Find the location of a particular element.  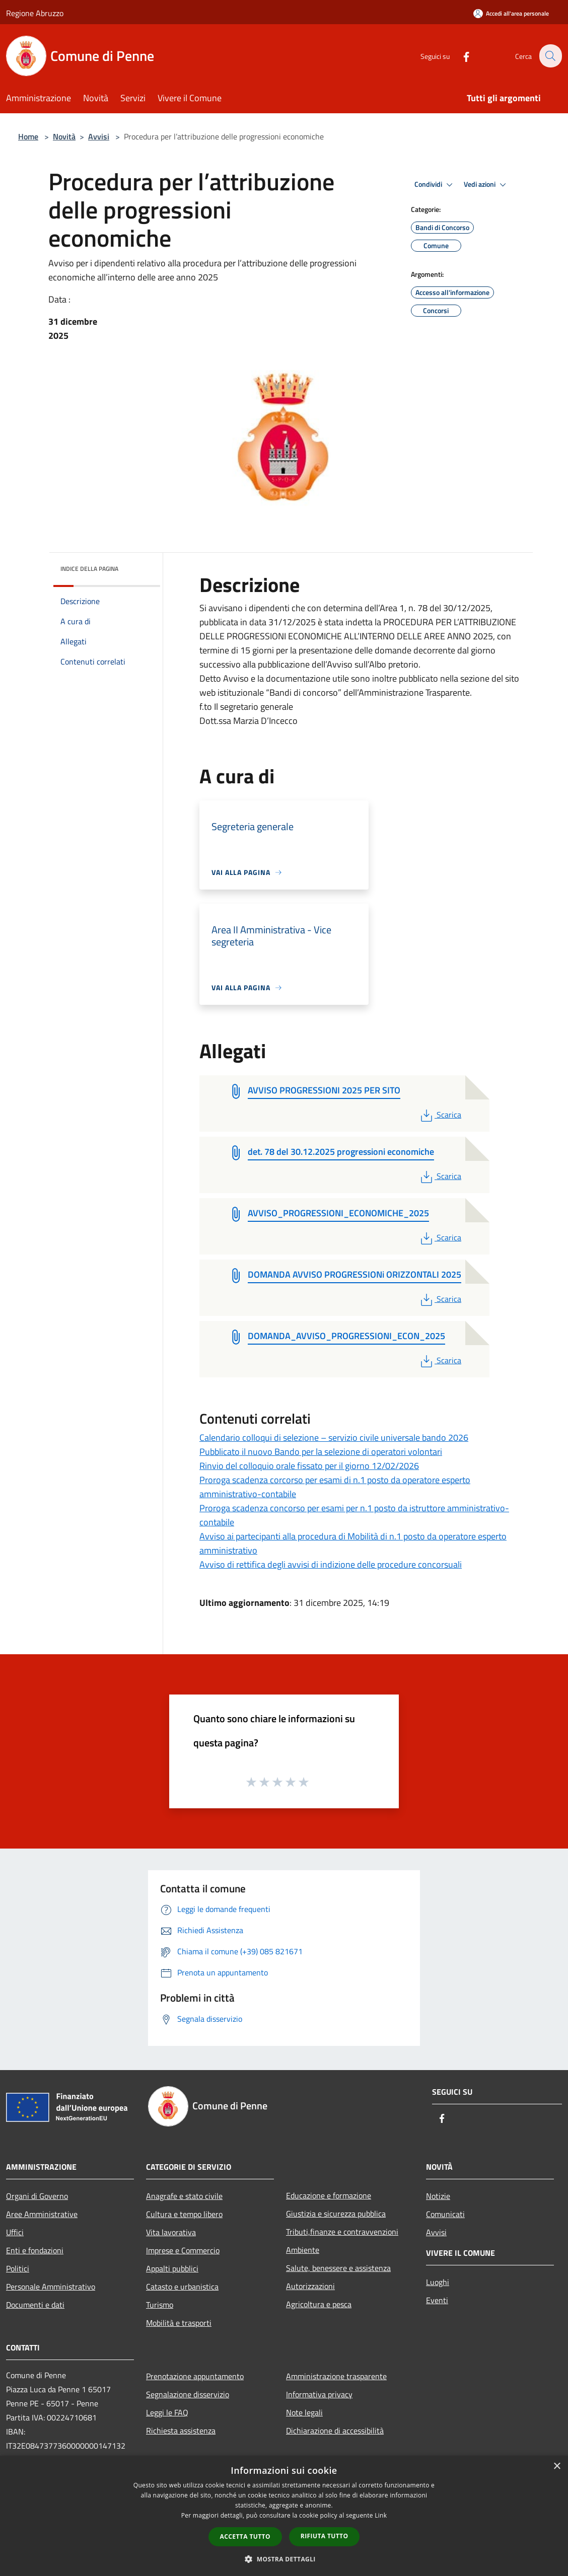

Organi di Governo is located at coordinates (37, 2196).